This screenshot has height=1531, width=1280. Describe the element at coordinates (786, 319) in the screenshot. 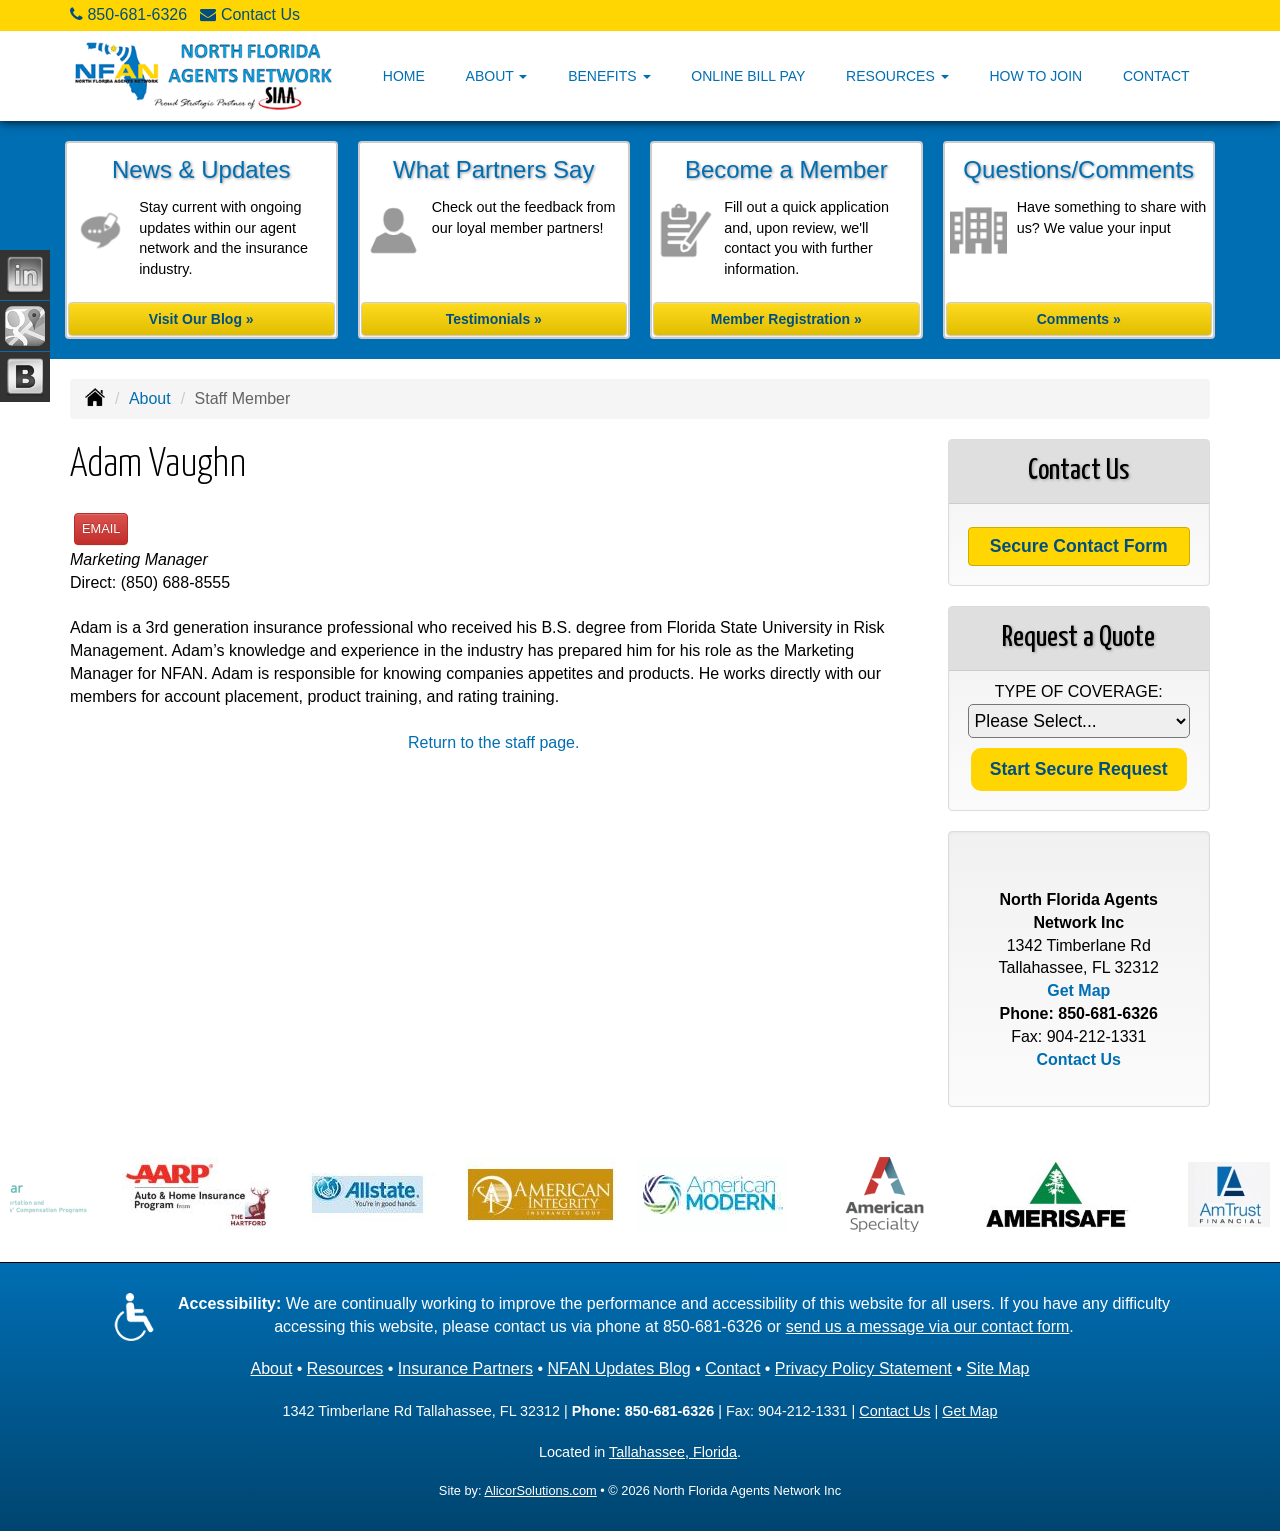

I see `Member Registration »` at that location.